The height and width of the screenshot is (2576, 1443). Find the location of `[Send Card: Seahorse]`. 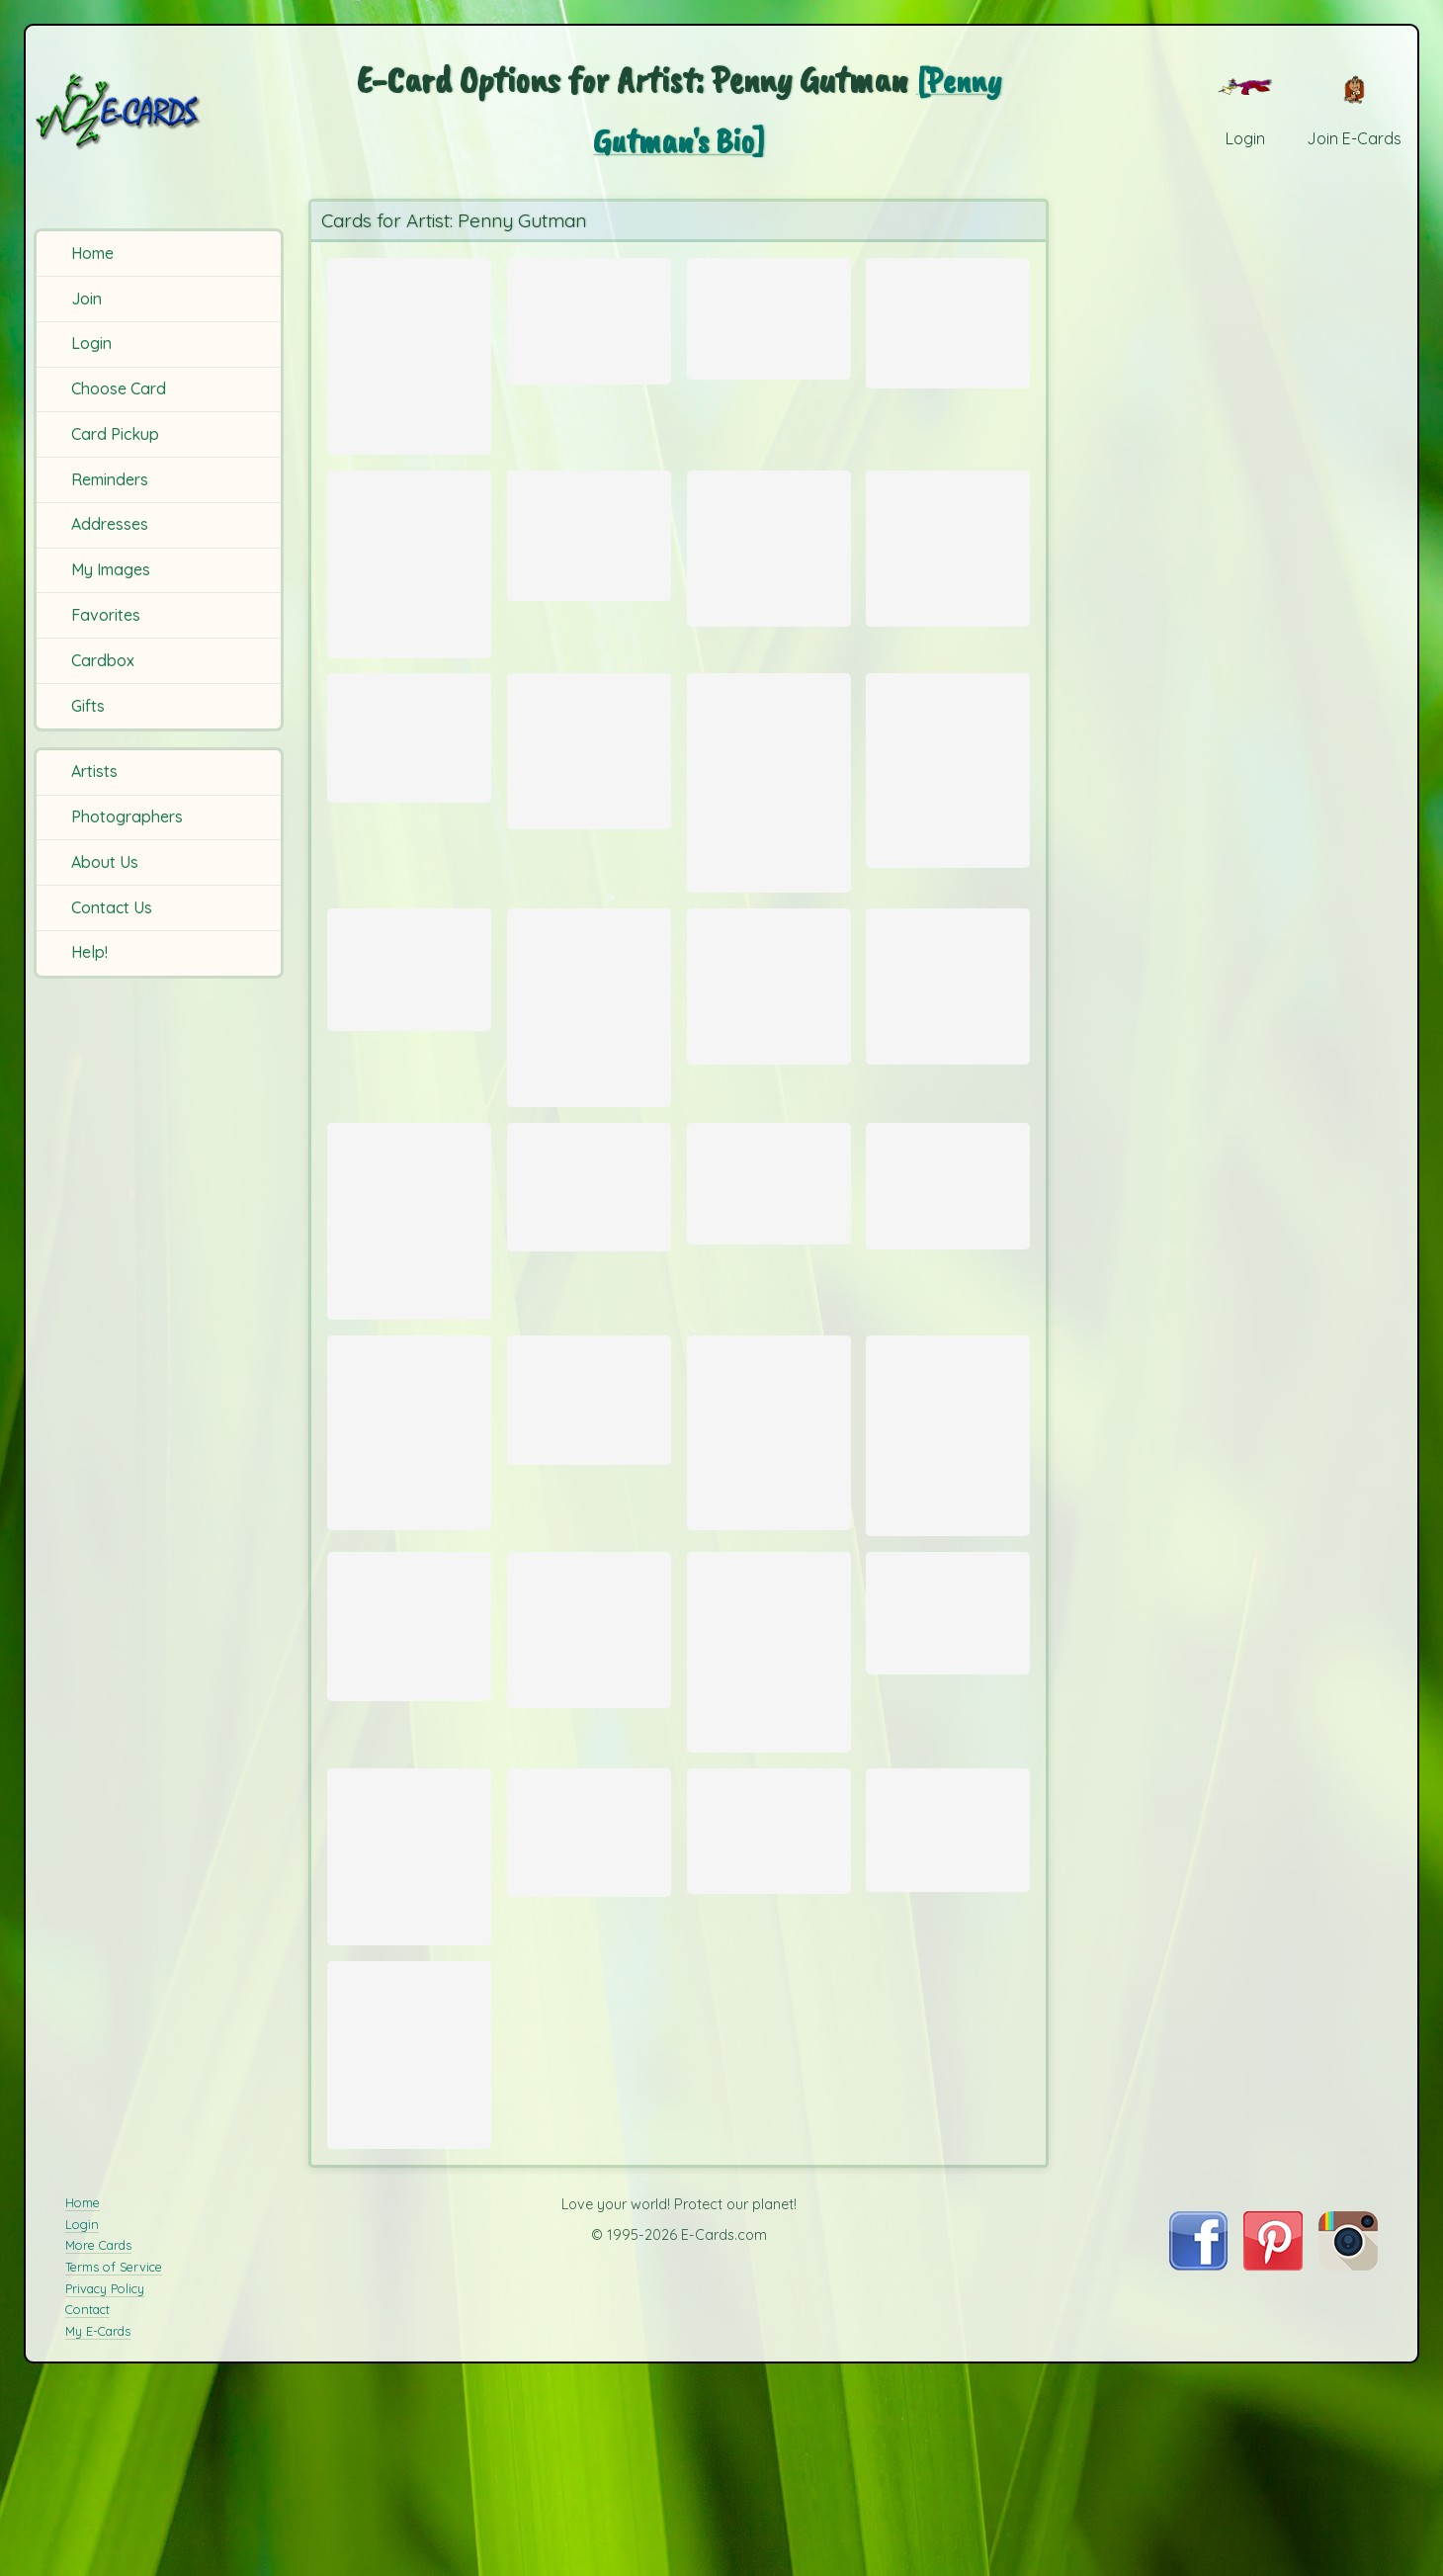

[Send Card: Seahorse] is located at coordinates (589, 1281).